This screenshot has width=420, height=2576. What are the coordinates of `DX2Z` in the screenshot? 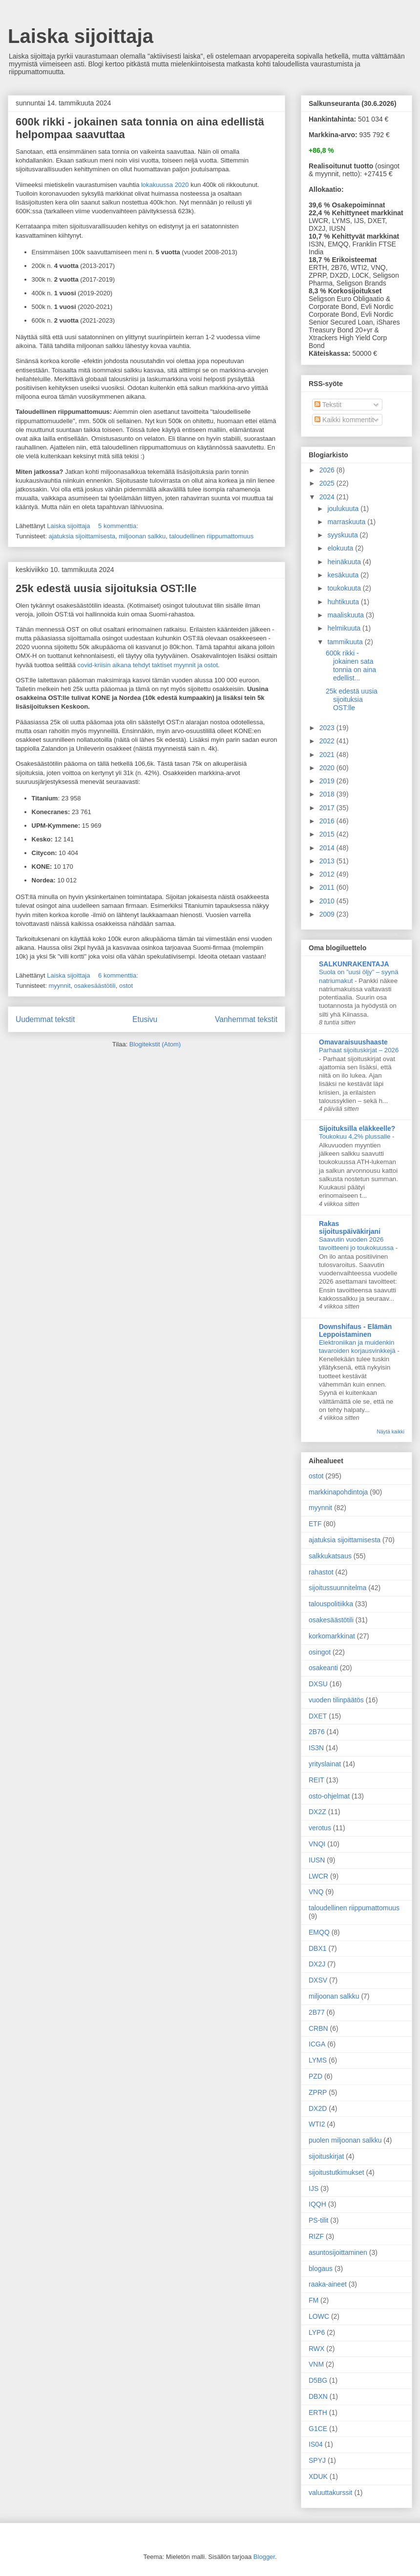 It's located at (317, 1812).